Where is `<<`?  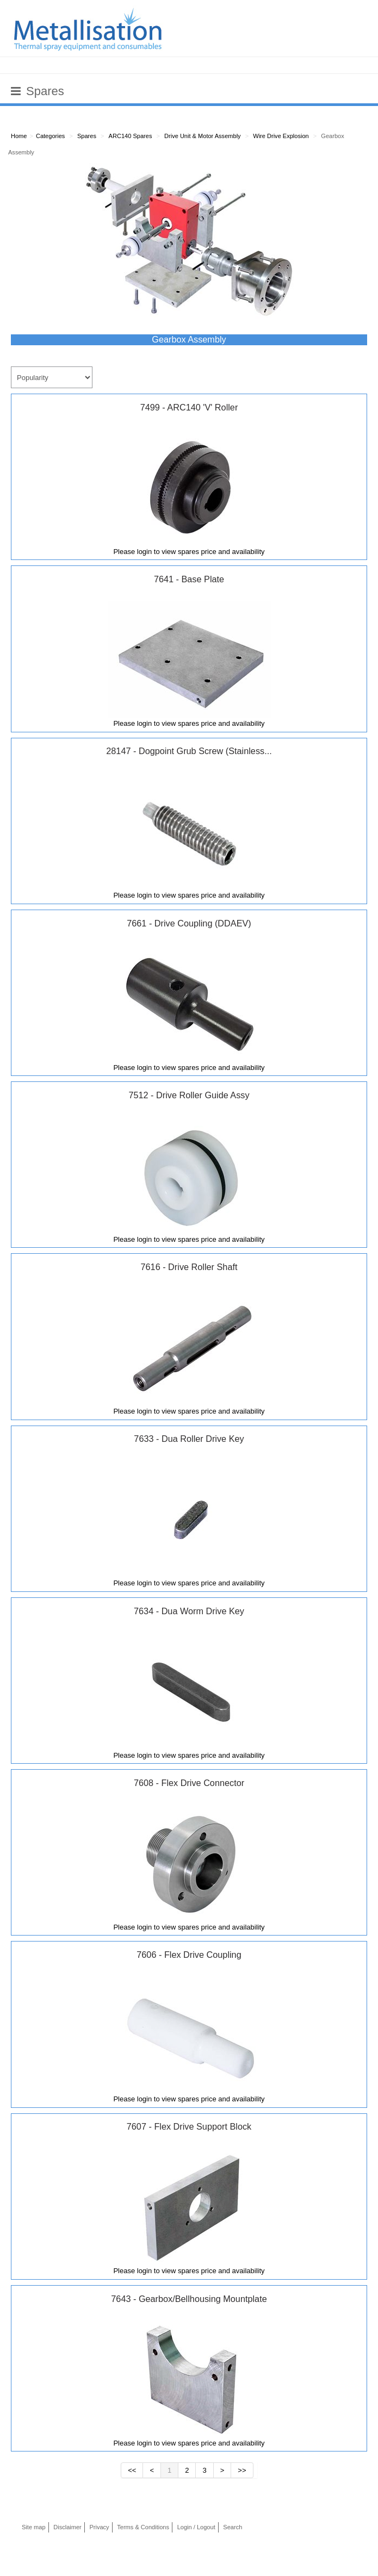 << is located at coordinates (132, 2470).